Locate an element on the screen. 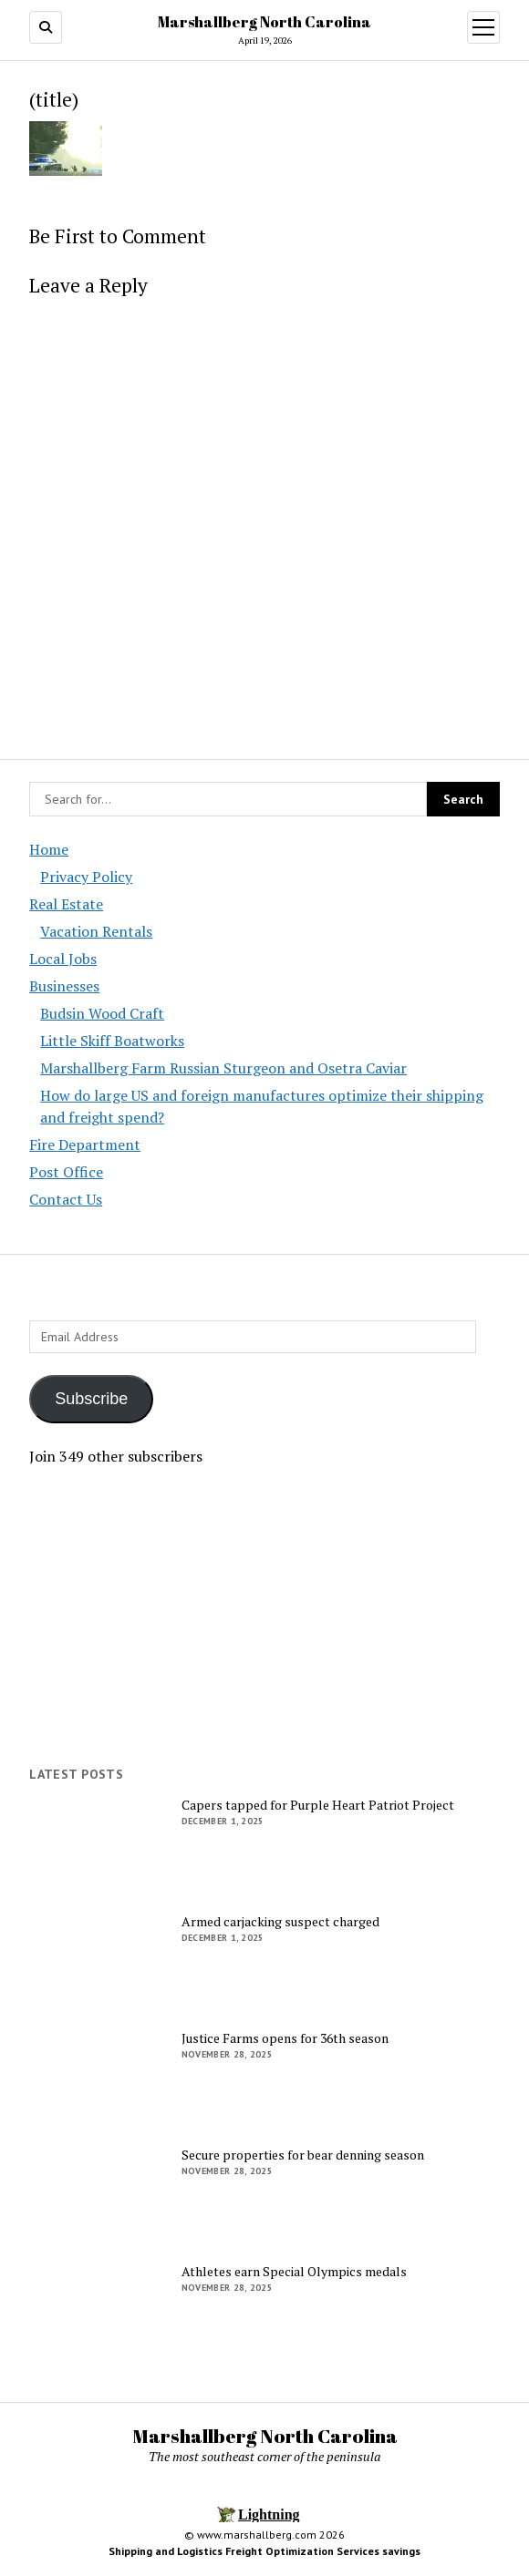  Shipping and Logistics Freight Optimization Services savings is located at coordinates (264, 2551).